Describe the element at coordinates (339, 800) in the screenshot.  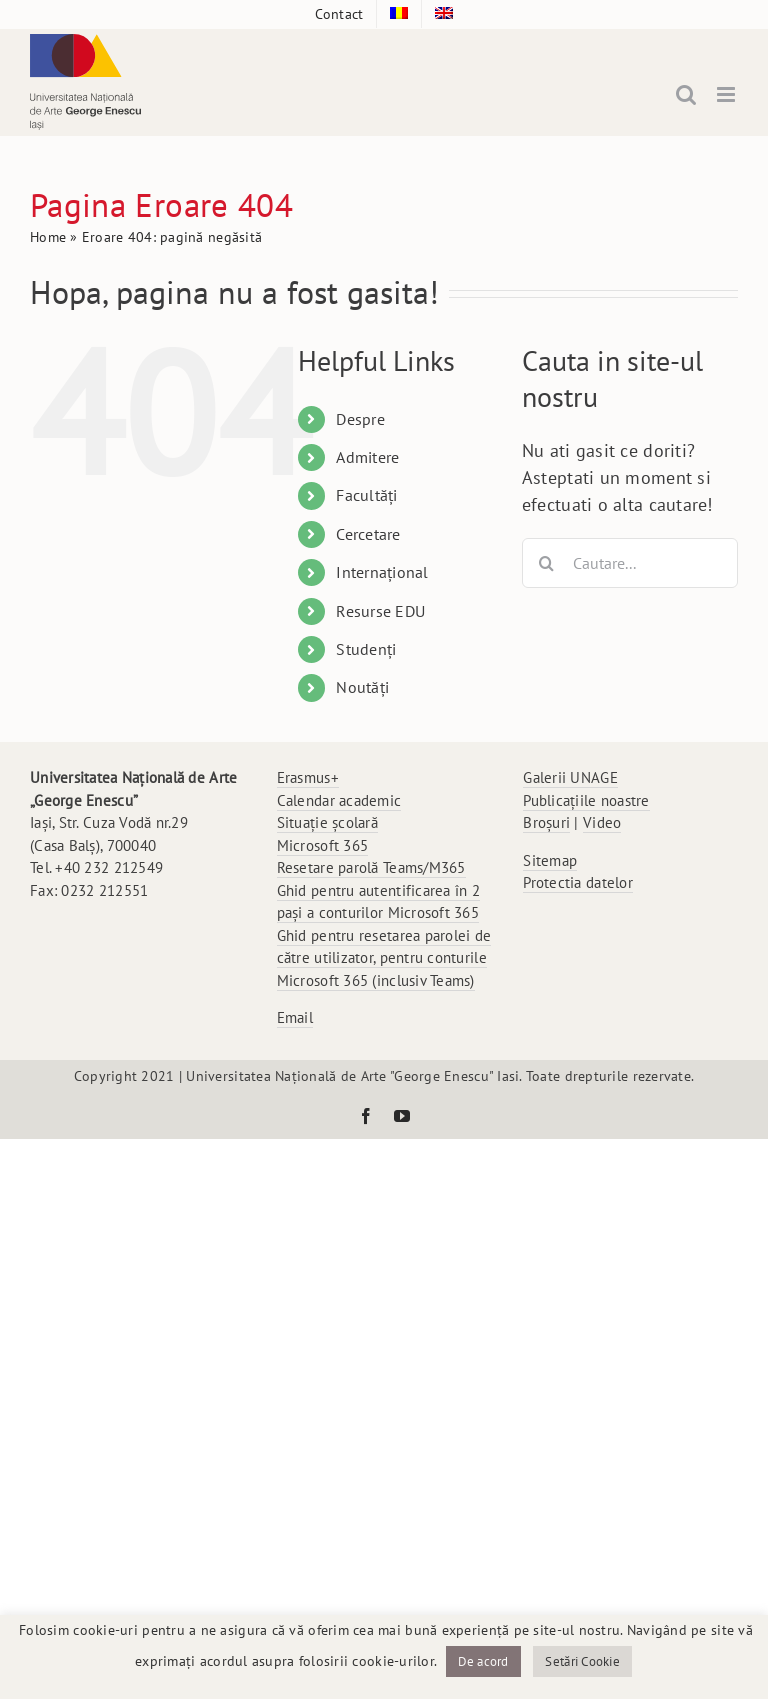
I see `Calendar academic` at that location.